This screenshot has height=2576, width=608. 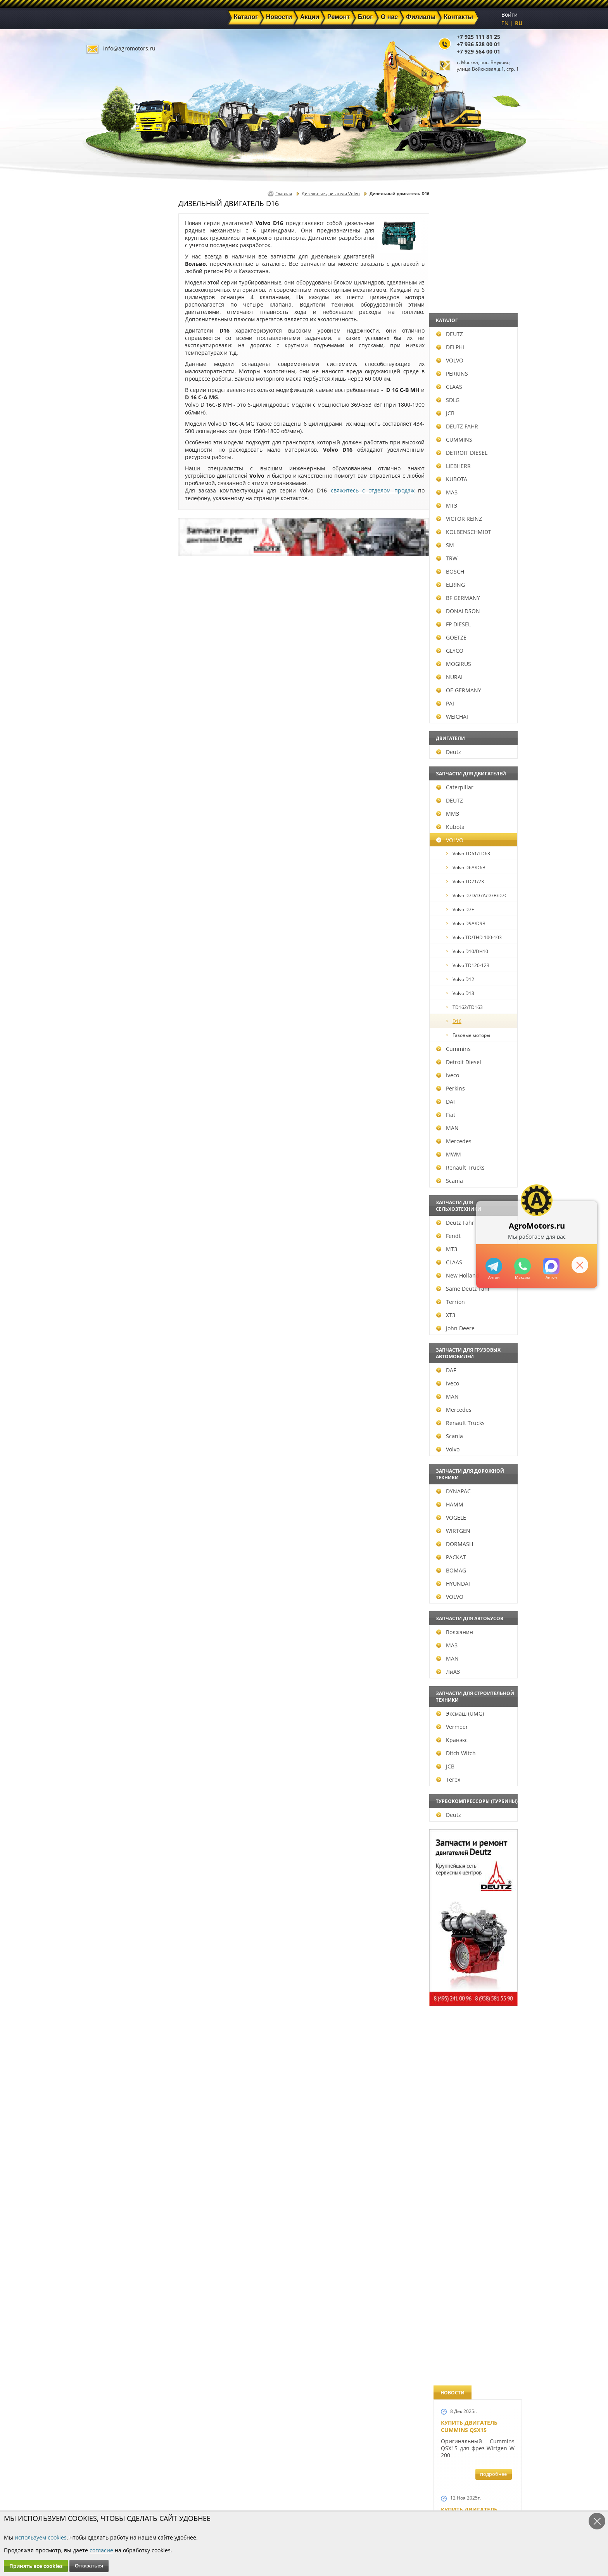 I want to click on BF GERMANY, so click(x=115, y=598).